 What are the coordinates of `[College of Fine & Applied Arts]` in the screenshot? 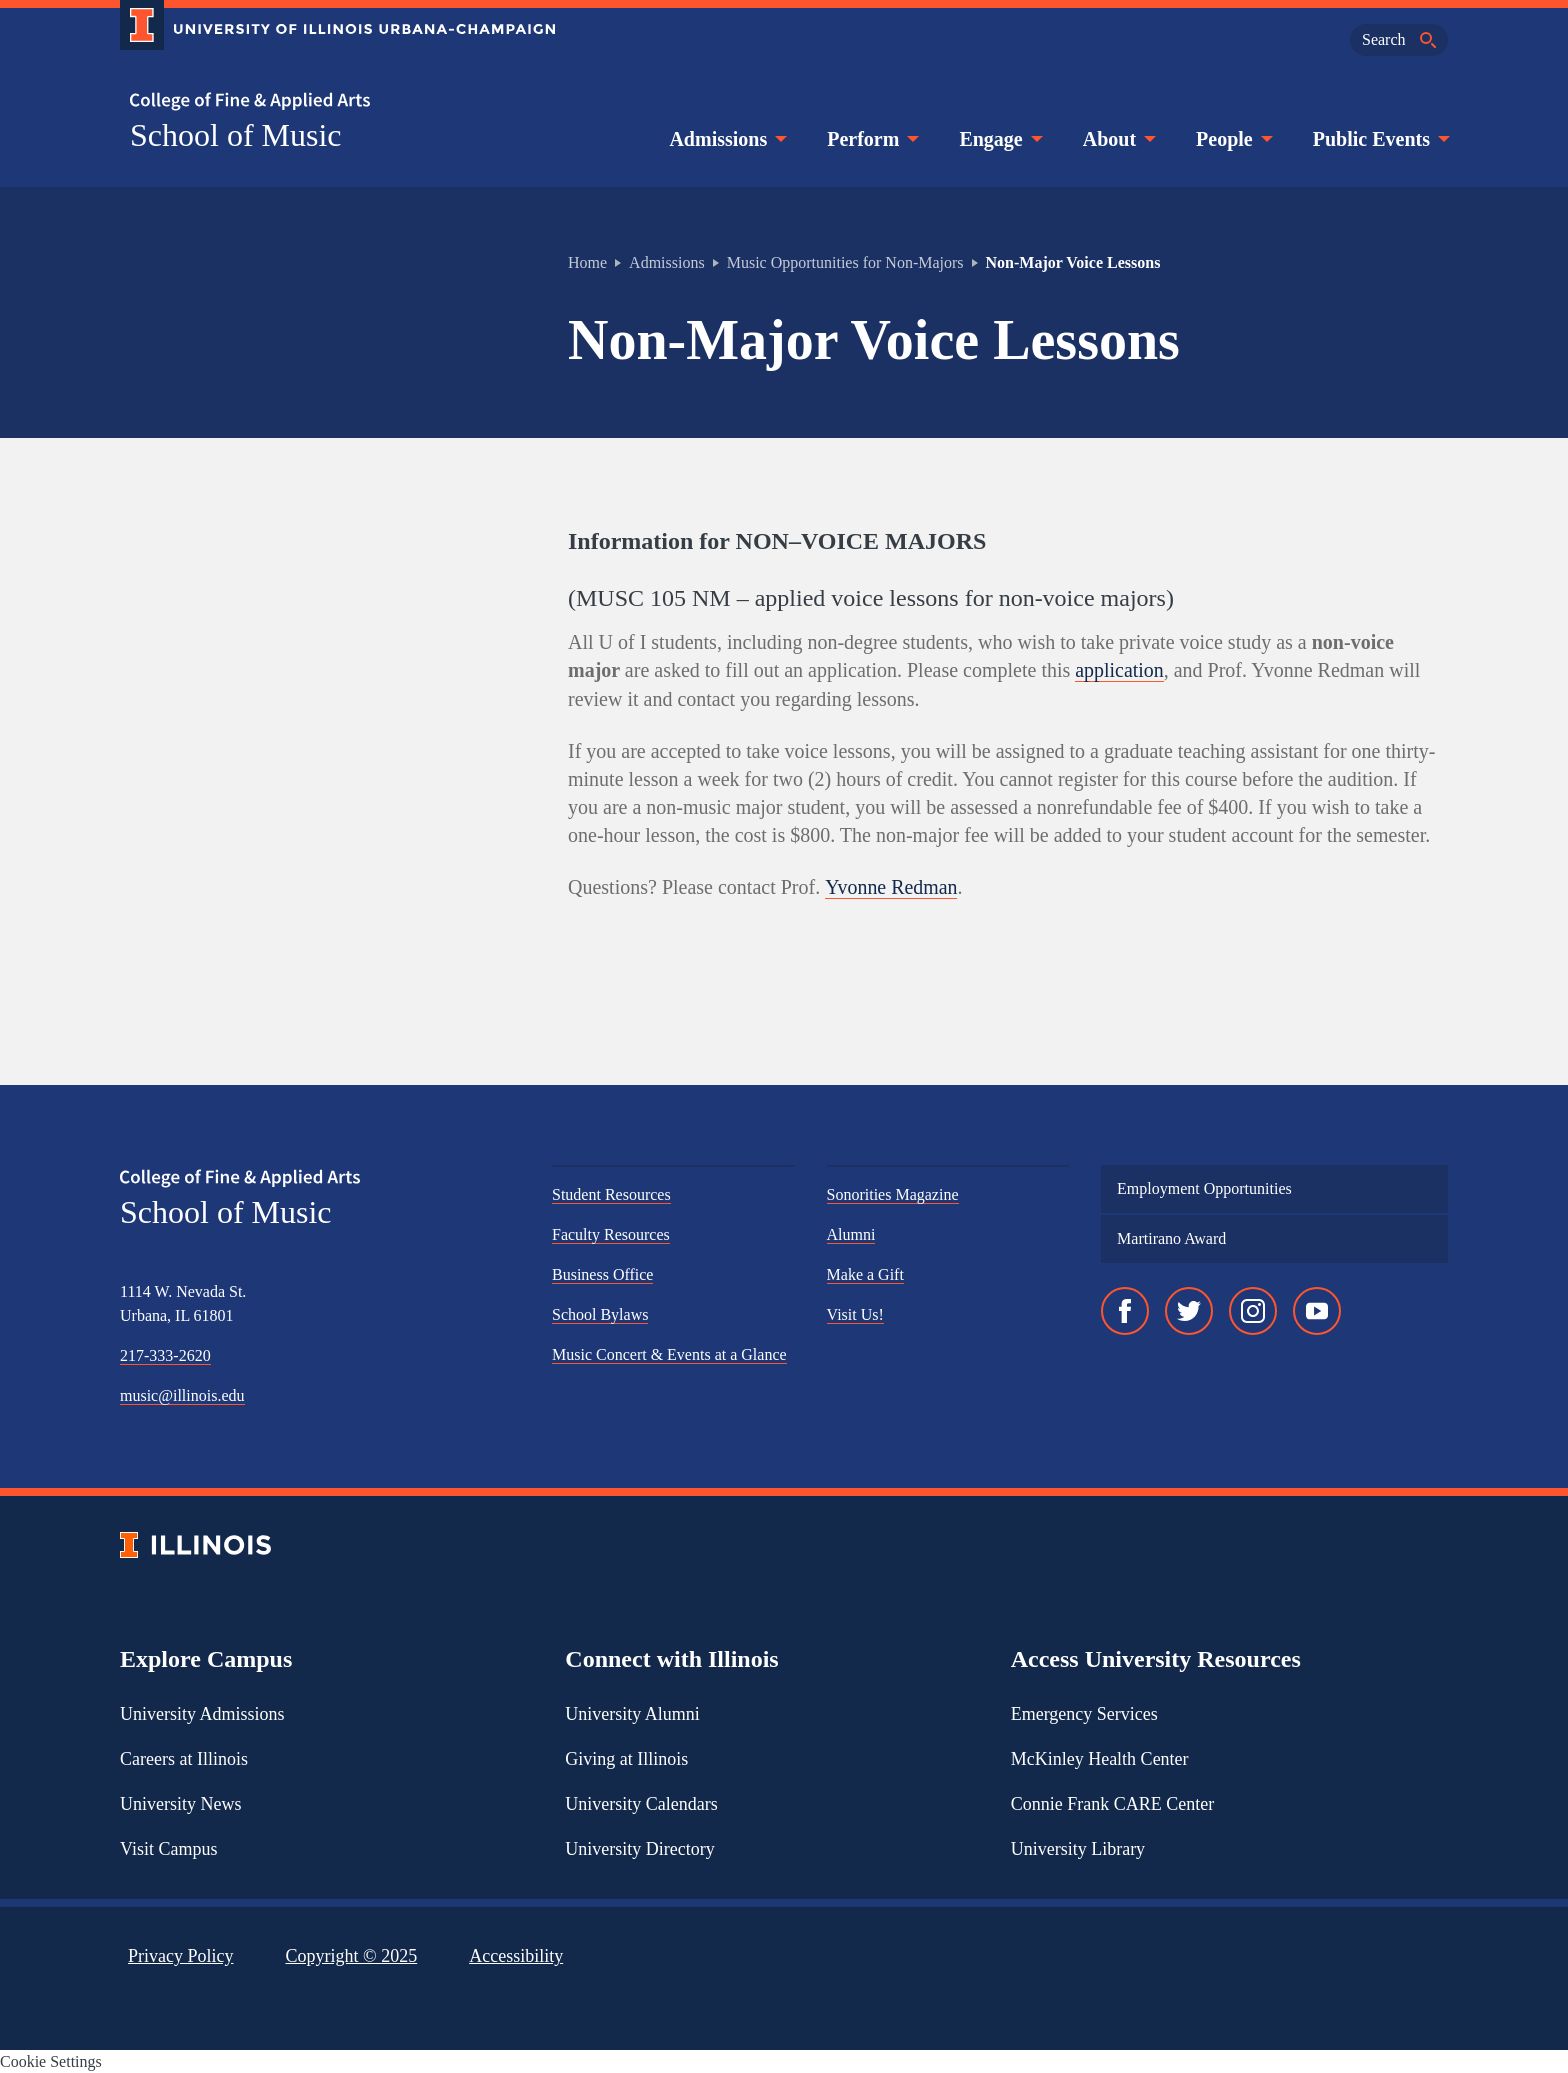 It's located at (330, 101).